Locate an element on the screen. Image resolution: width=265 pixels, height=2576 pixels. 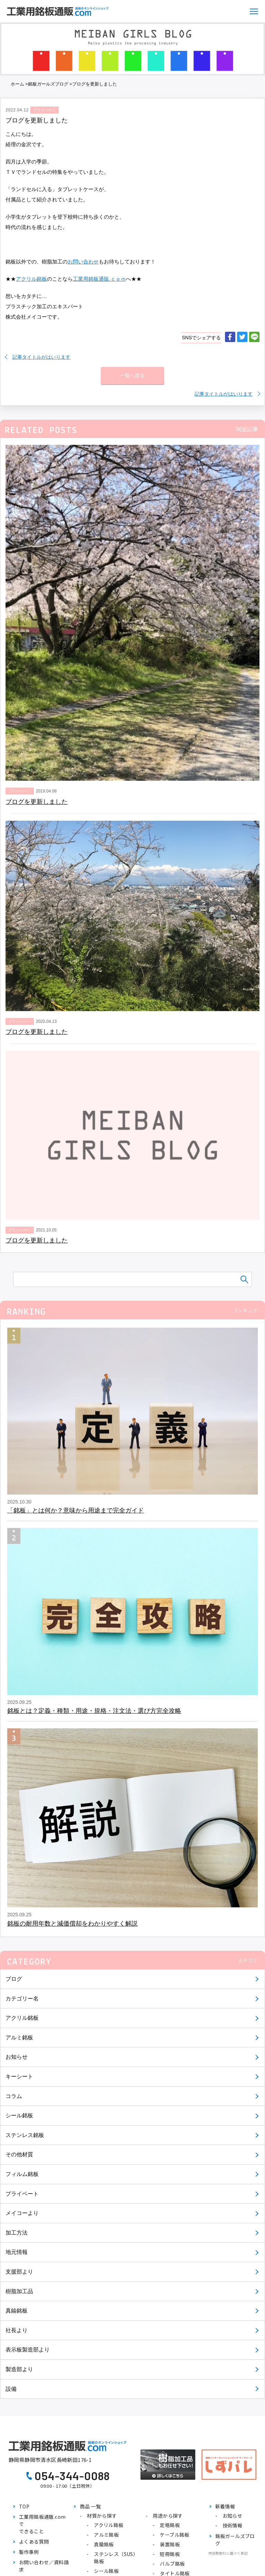
その他材質 is located at coordinates (19, 2154).